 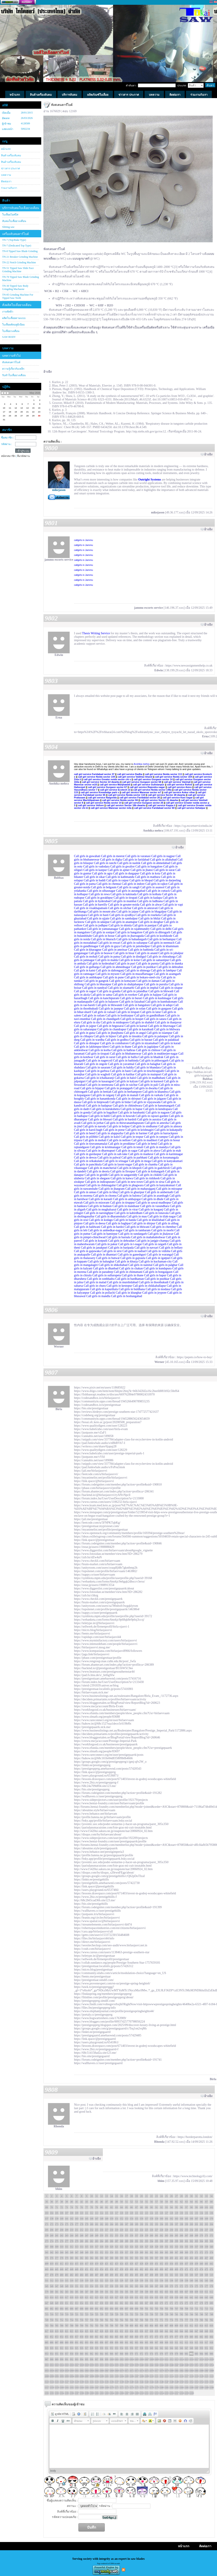 I want to click on 1077, so click(x=156, y=2370).